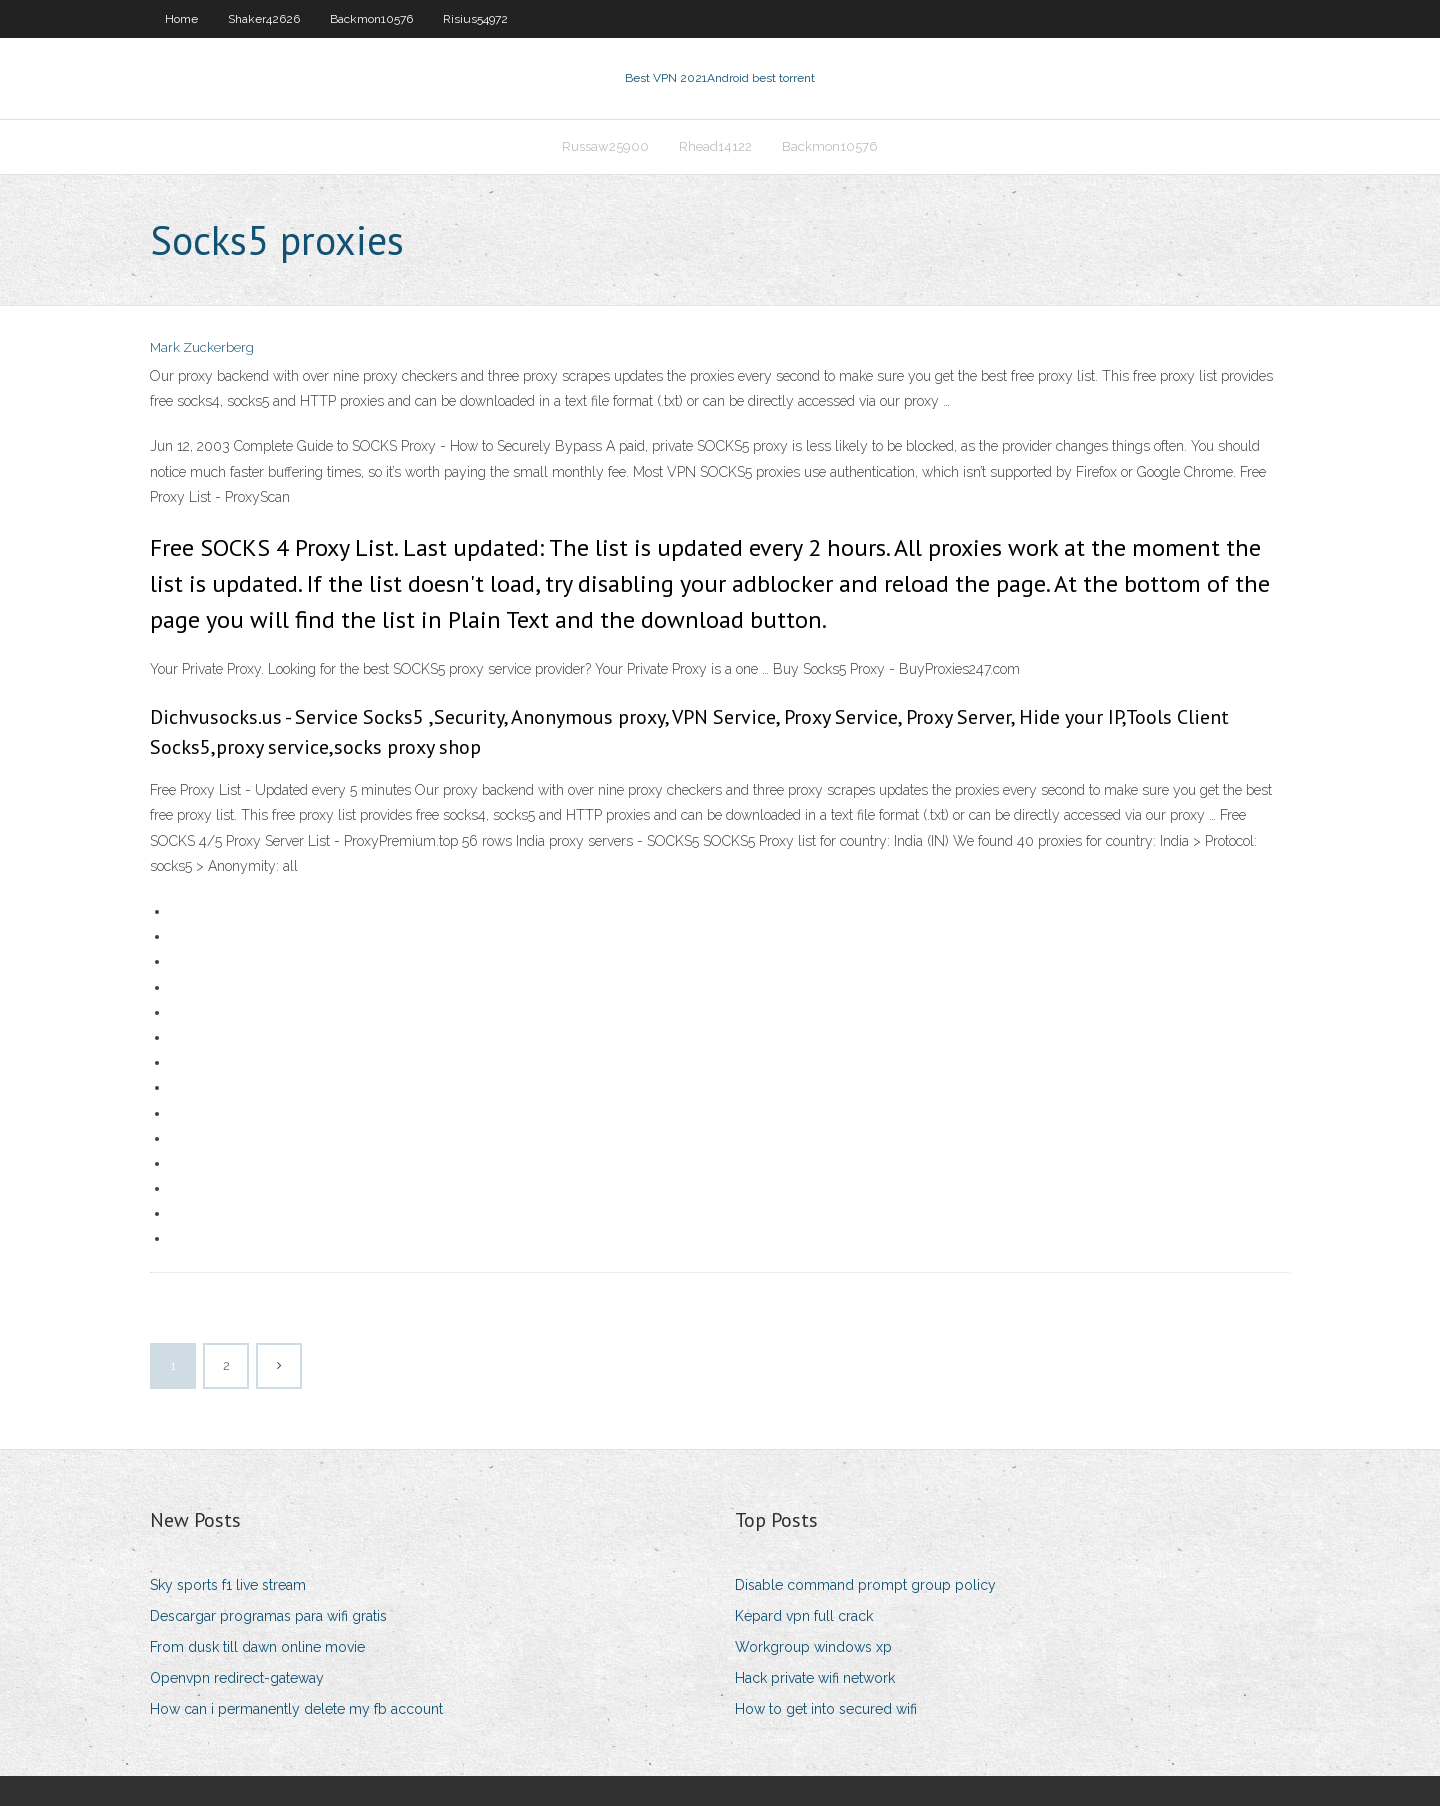 Image resolution: width=1440 pixels, height=1806 pixels. Describe the element at coordinates (264, 19) in the screenshot. I see `Shaker42626` at that location.